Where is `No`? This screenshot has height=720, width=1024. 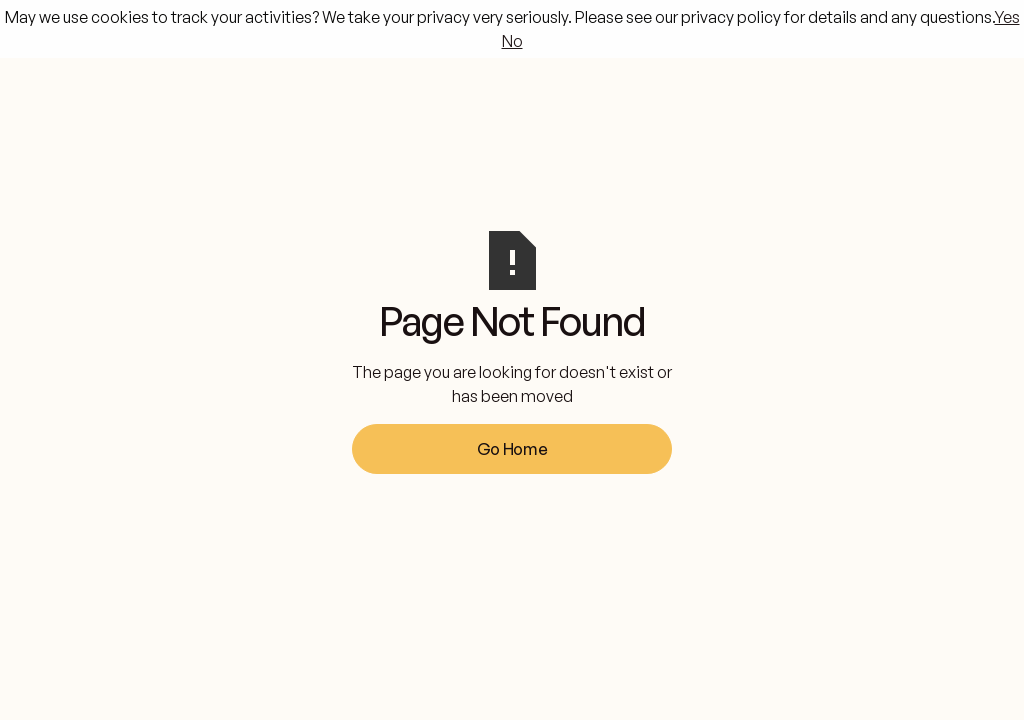
No is located at coordinates (512, 41).